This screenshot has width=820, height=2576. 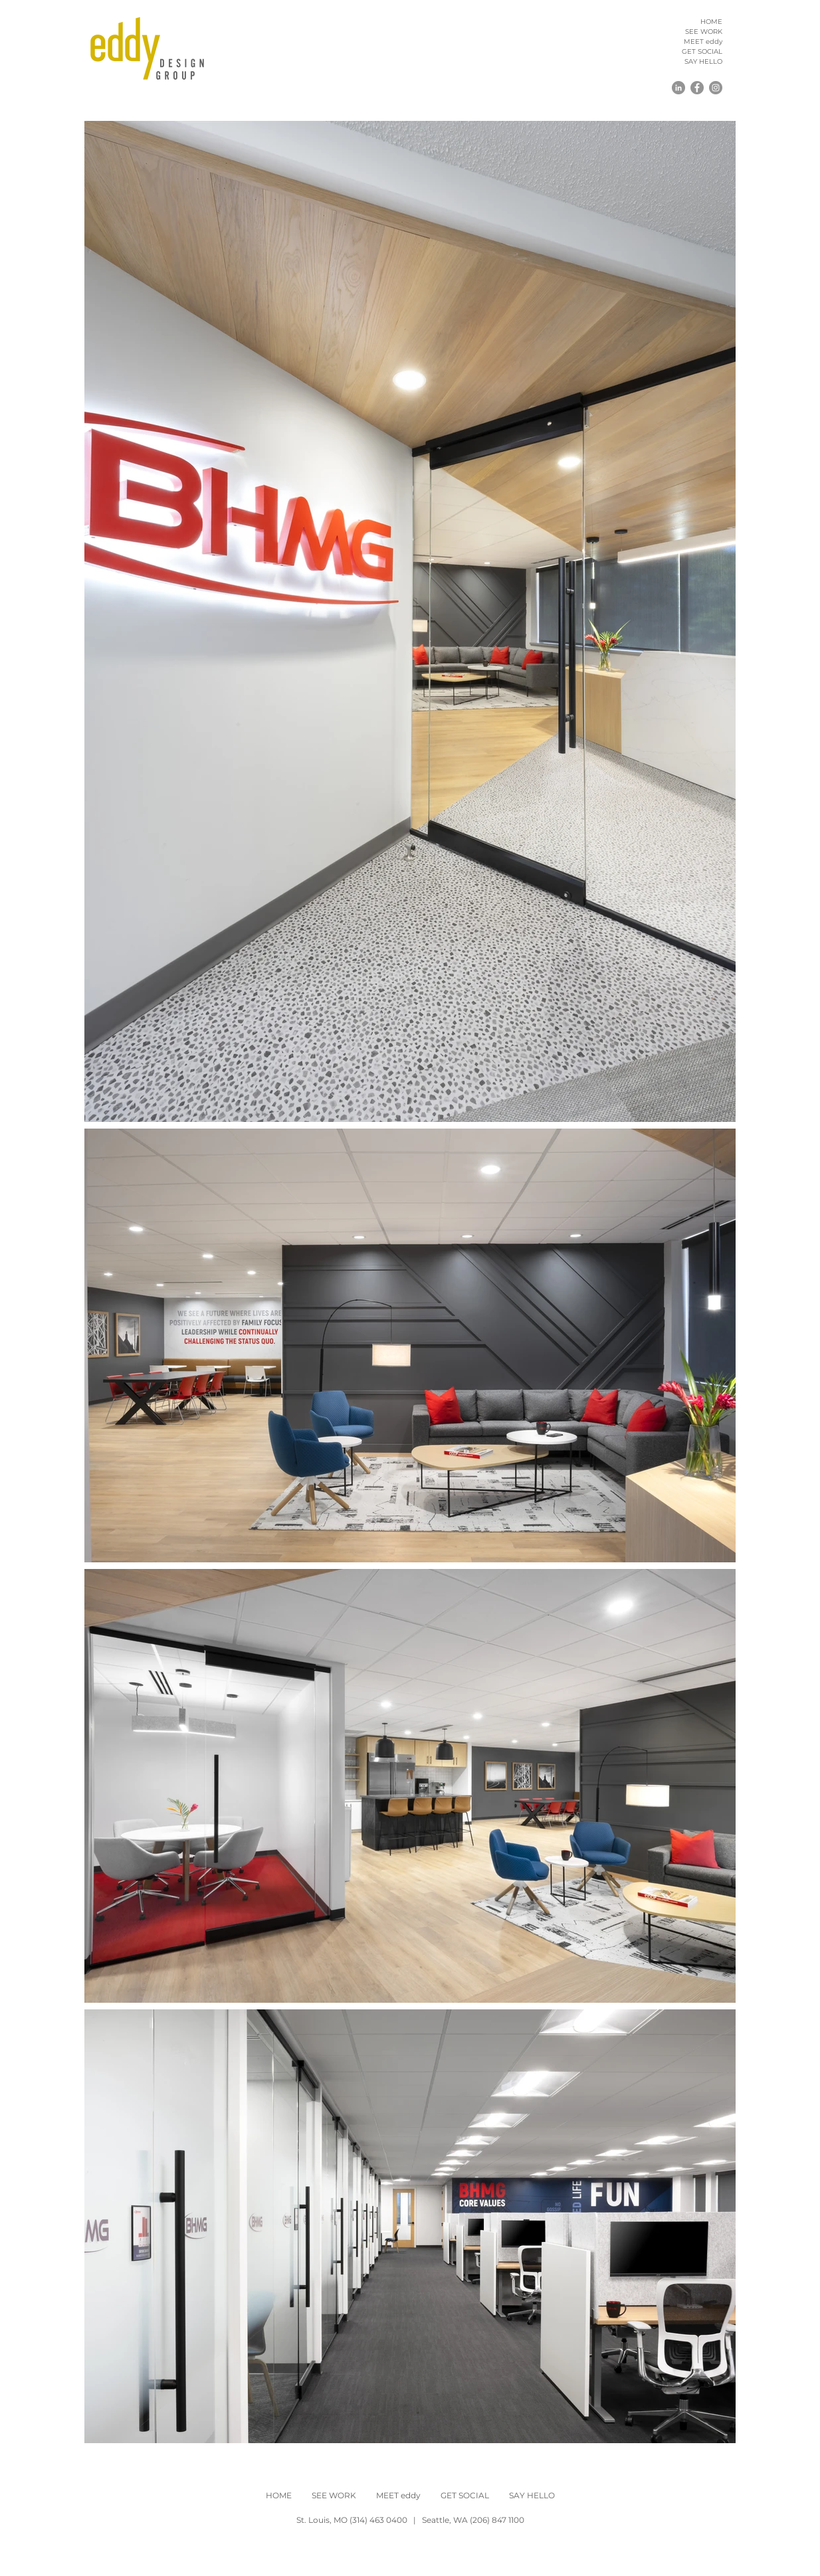 What do you see at coordinates (715, 87) in the screenshot?
I see `[Instagram]` at bounding box center [715, 87].